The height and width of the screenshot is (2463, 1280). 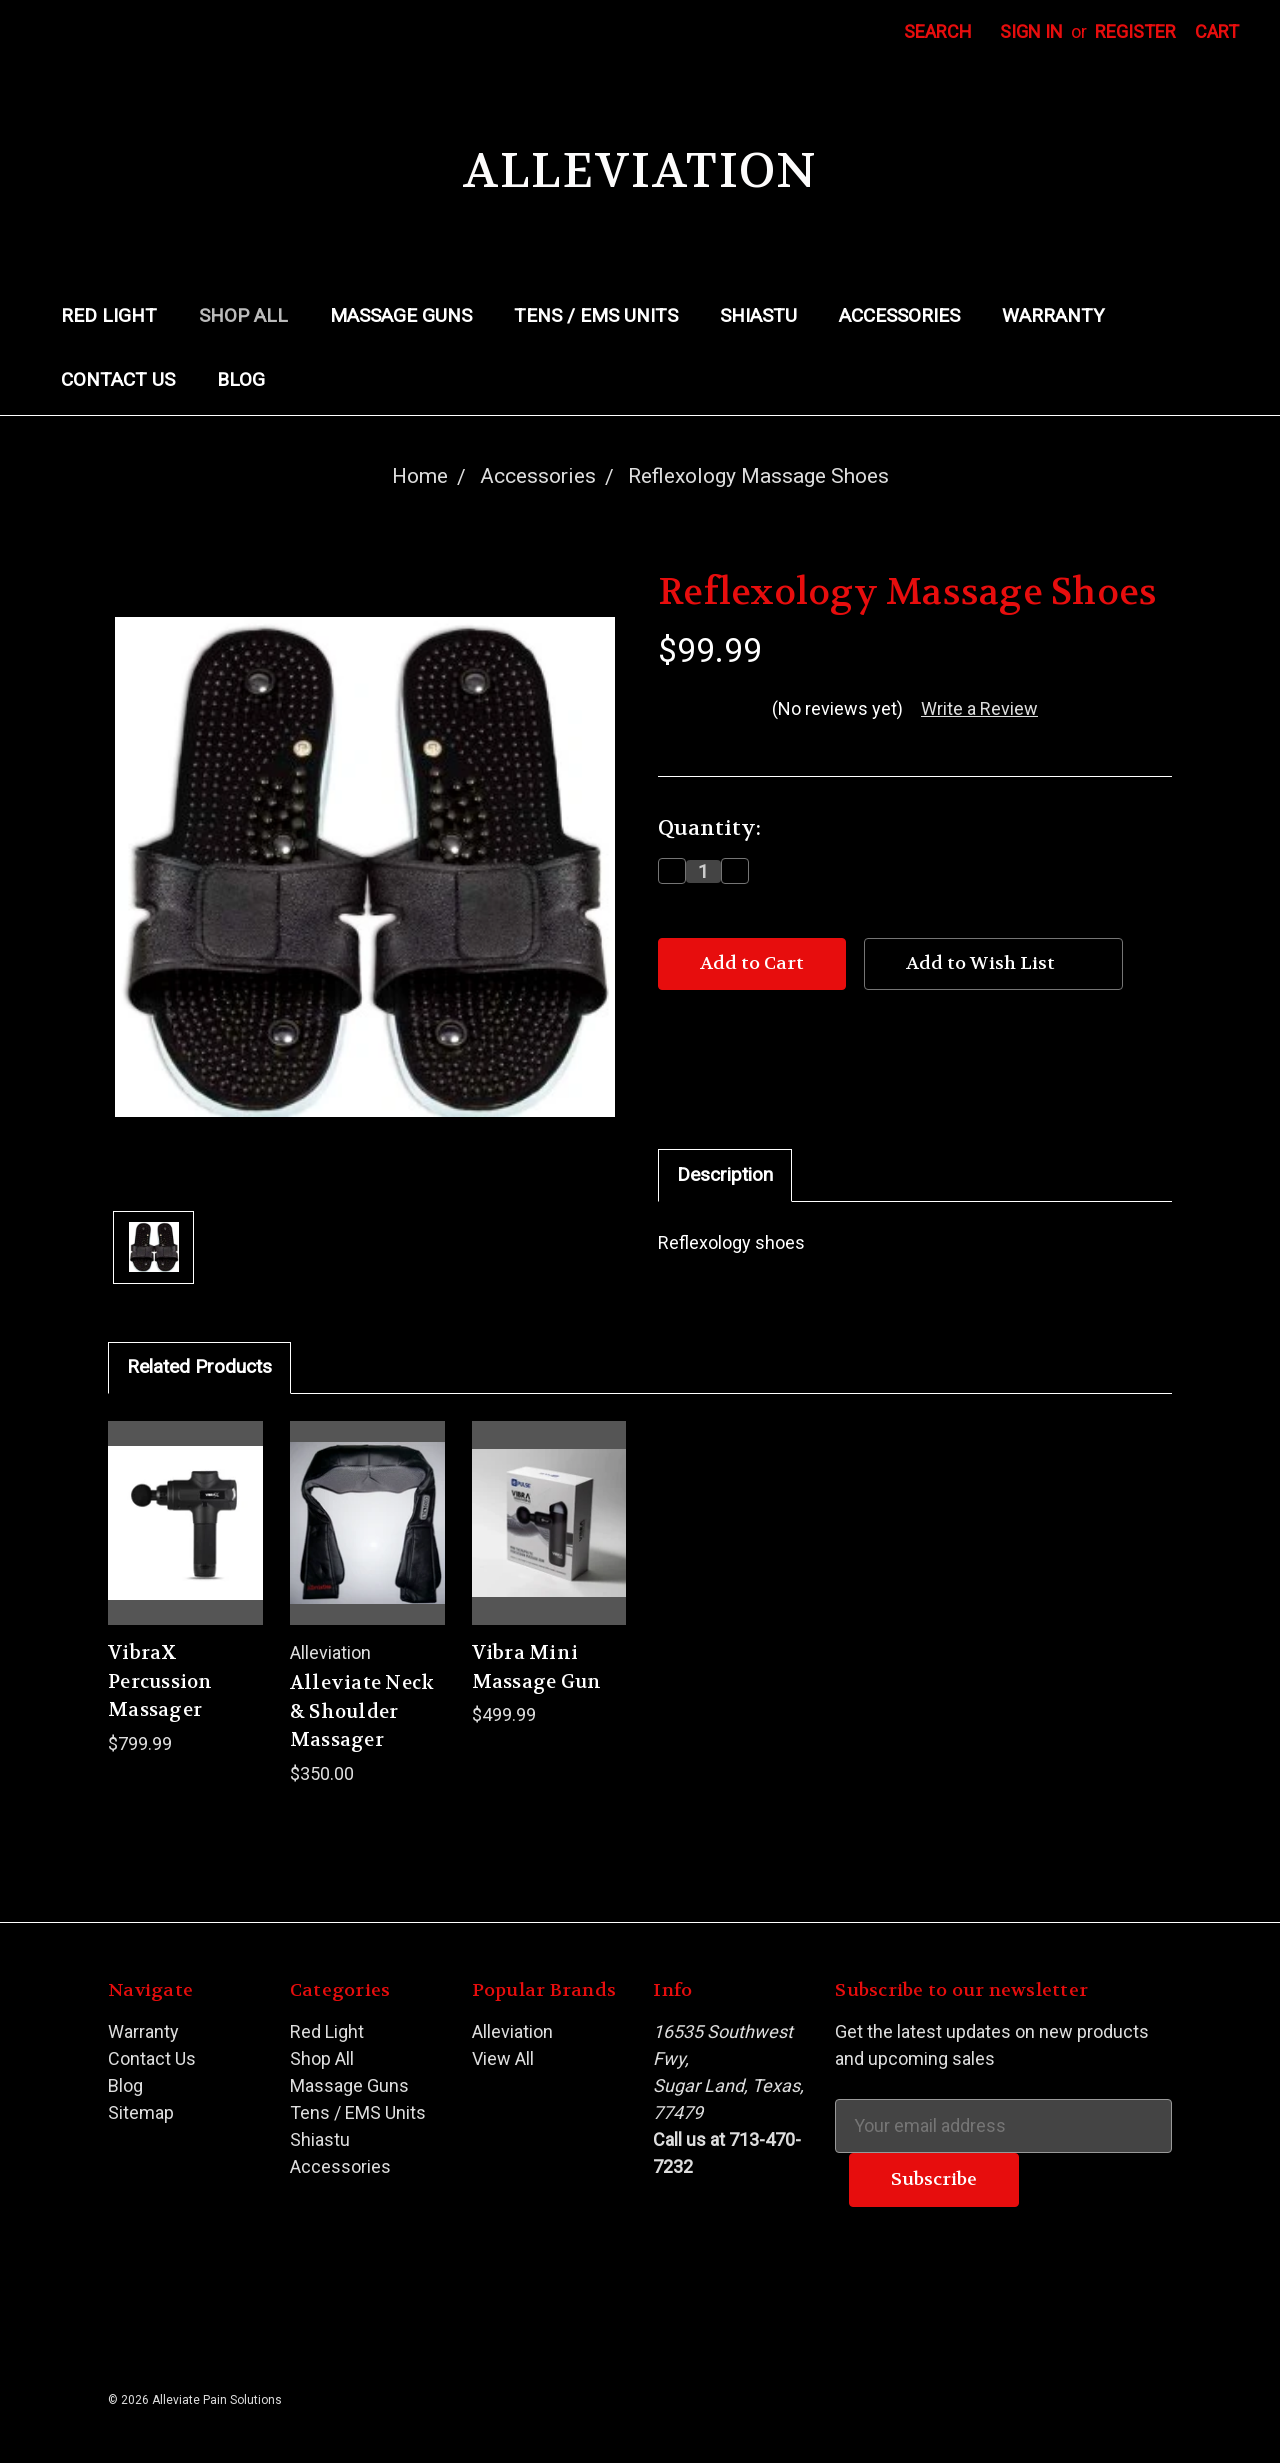 I want to click on Shop All, so click(x=243, y=315).